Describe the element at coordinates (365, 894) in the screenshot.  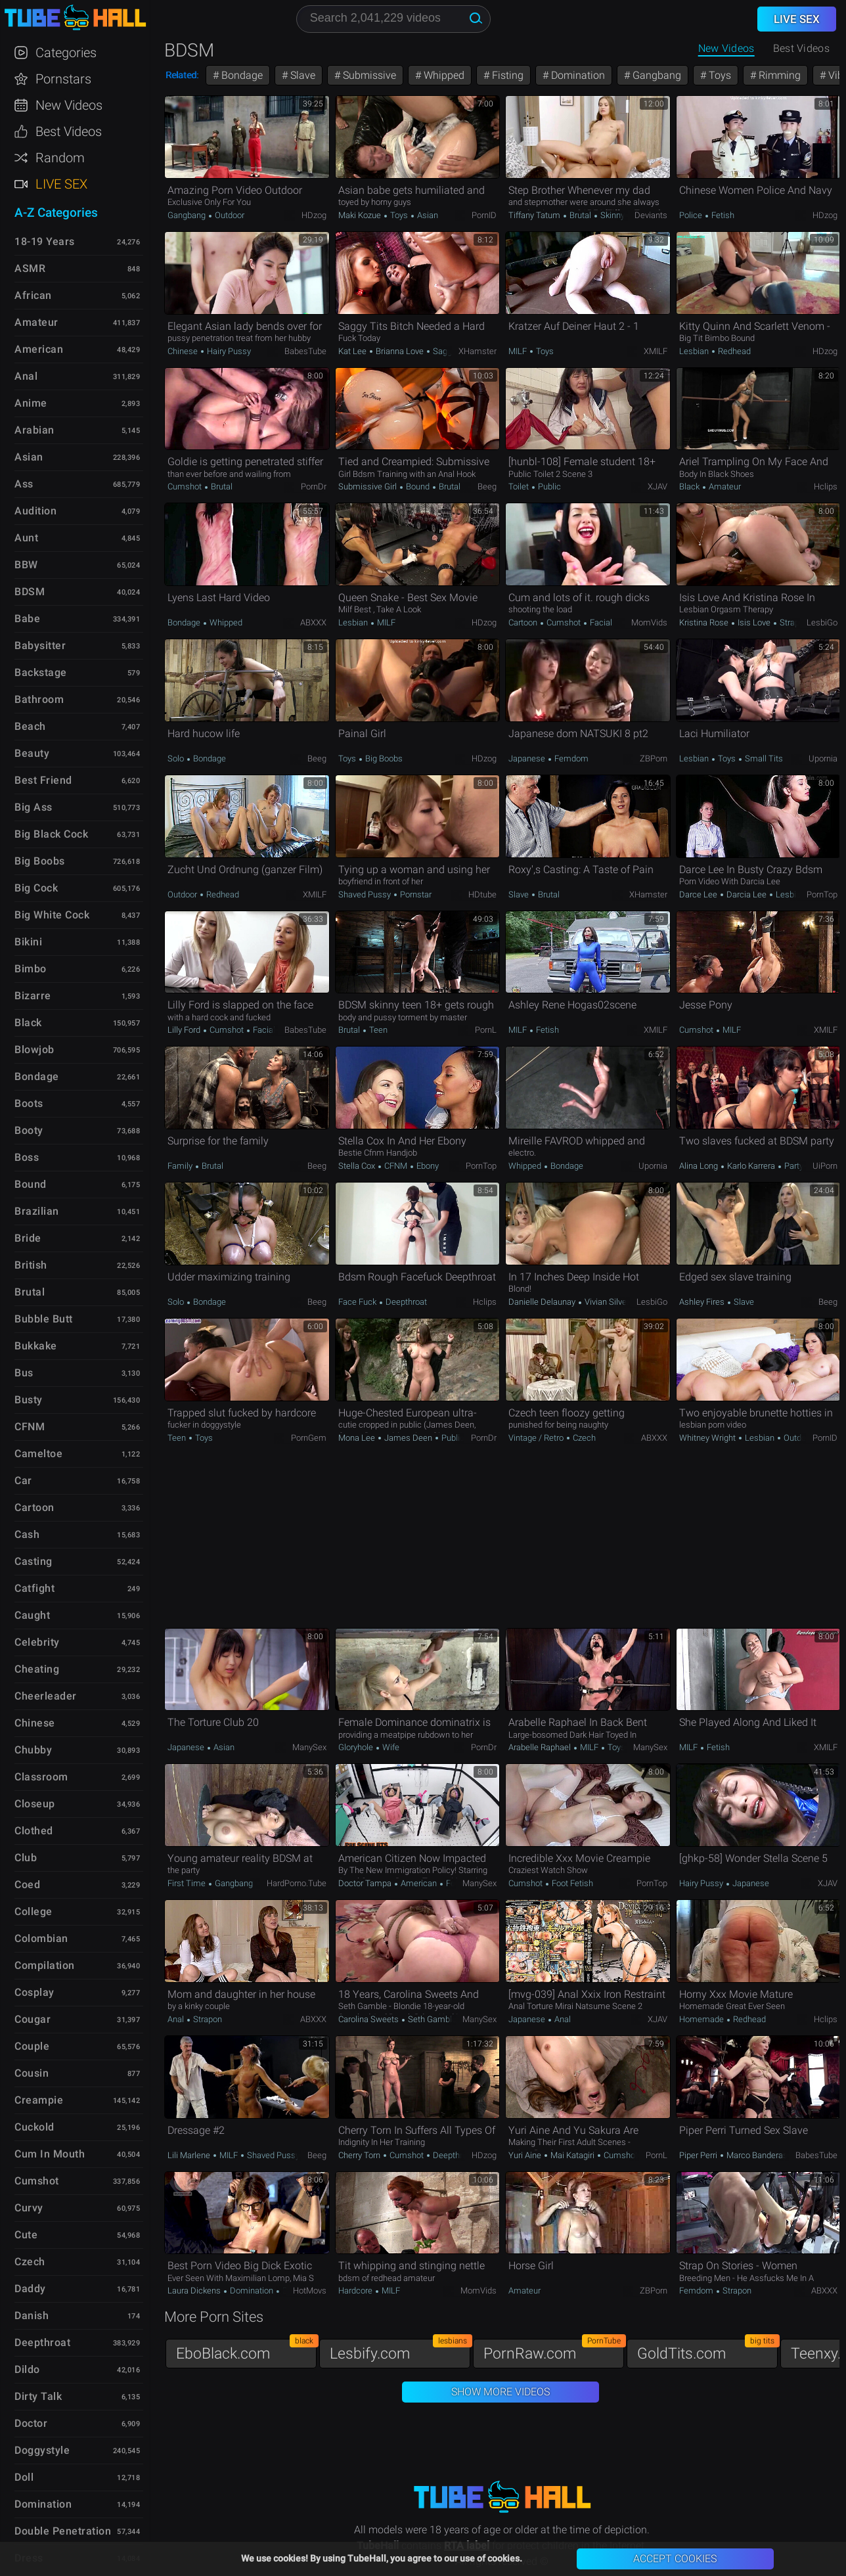
I see `Shaved Pussy` at that location.